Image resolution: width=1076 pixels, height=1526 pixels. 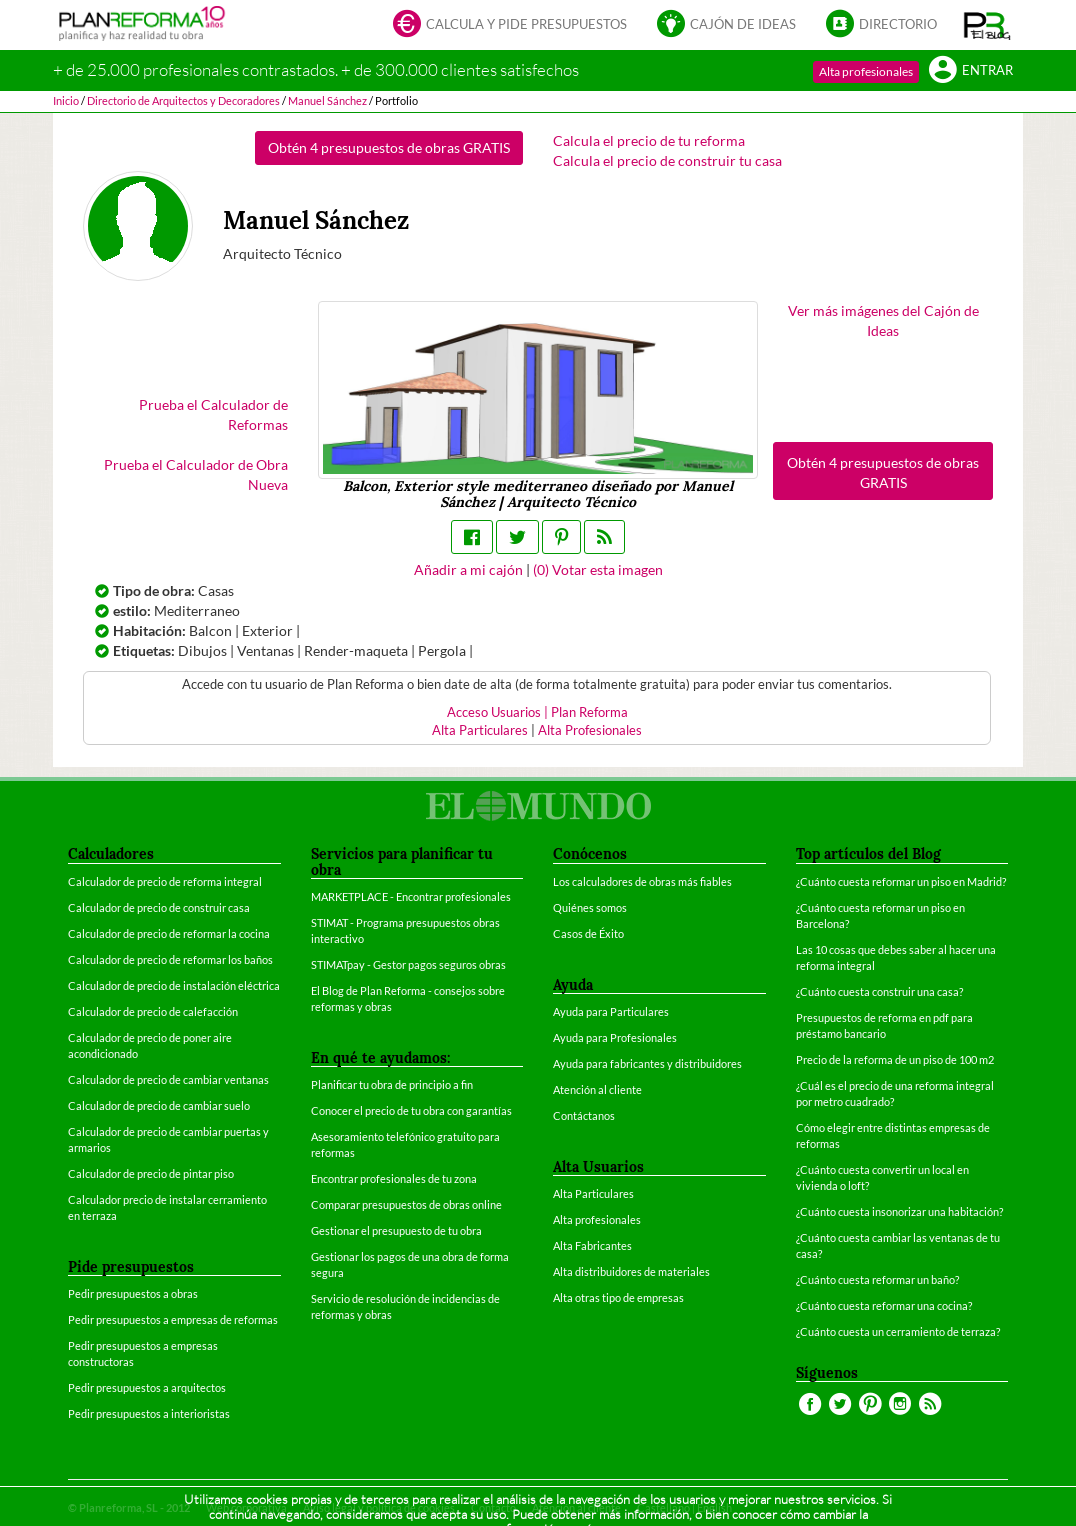 What do you see at coordinates (173, 1319) in the screenshot?
I see `Pedir presupuestos a empresas de reformas` at bounding box center [173, 1319].